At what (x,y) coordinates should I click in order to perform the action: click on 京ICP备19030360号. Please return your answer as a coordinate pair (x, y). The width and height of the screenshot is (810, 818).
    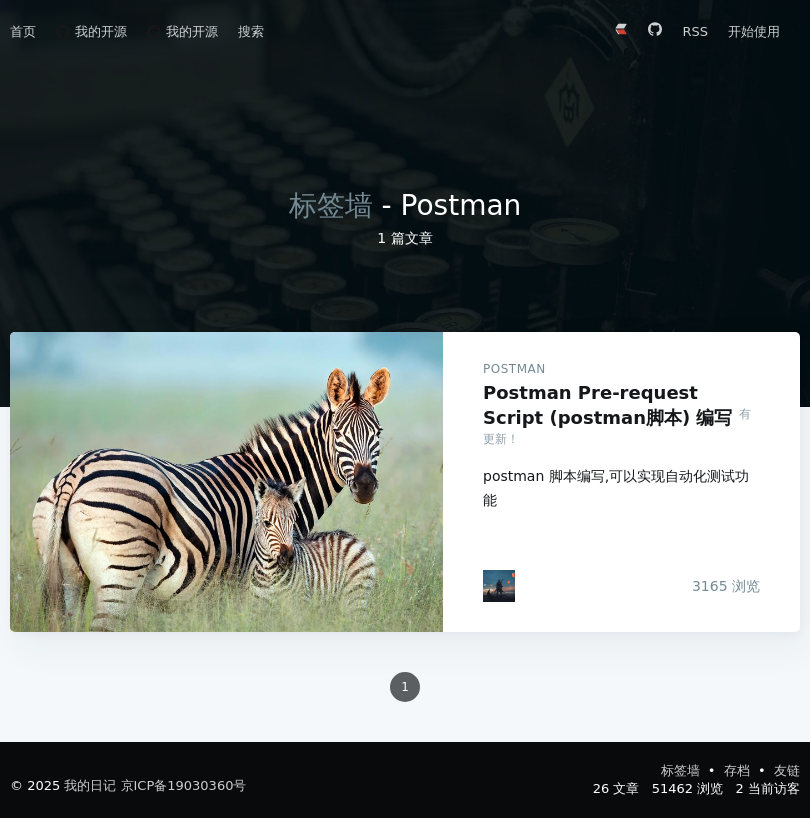
    Looking at the image, I should click on (184, 785).